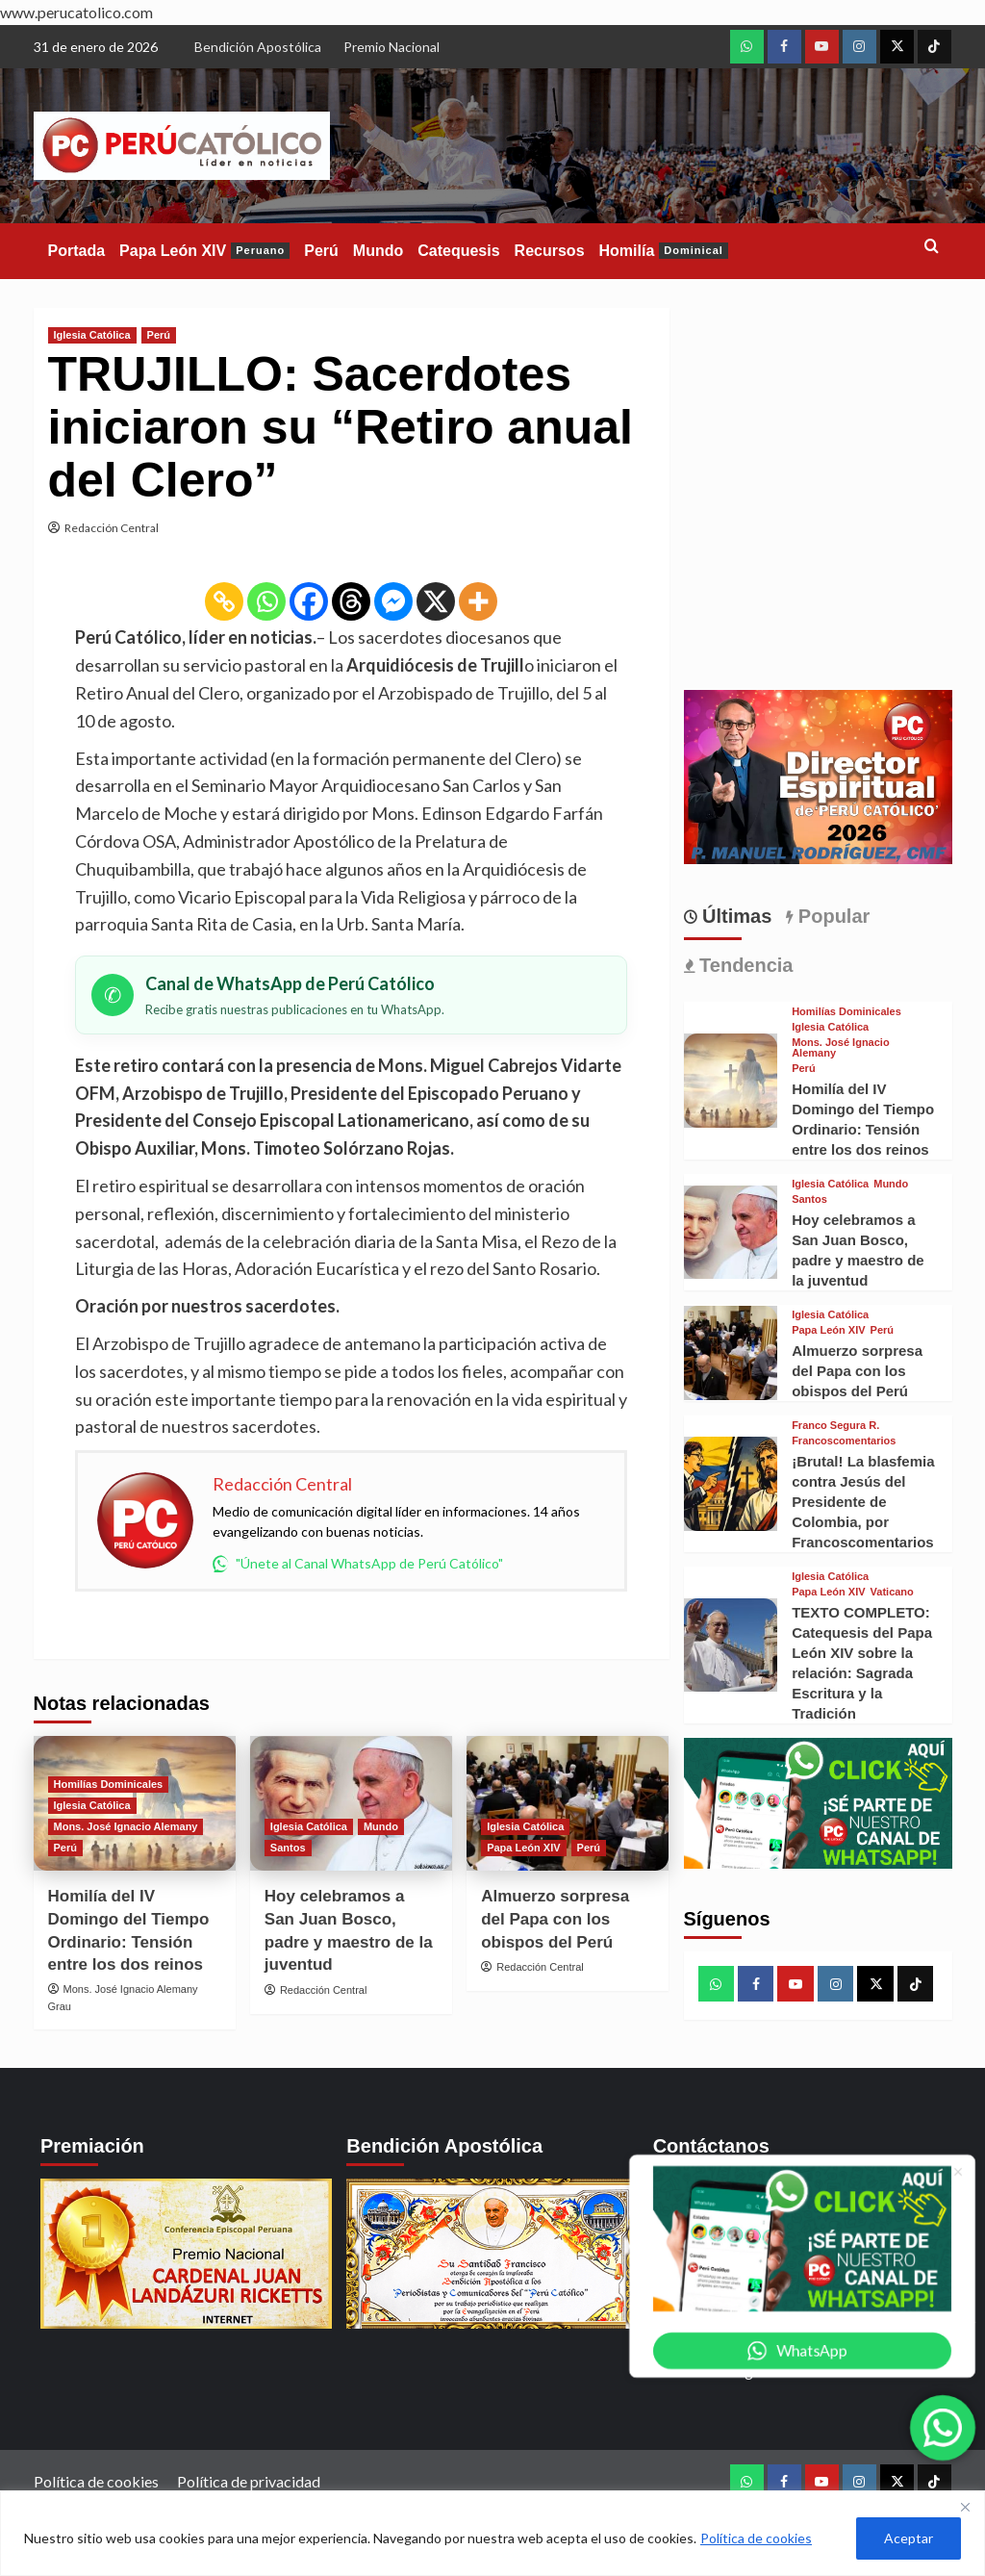  Describe the element at coordinates (126, 1826) in the screenshot. I see `Mons. José Ignacio Alemany [View all posts in Mons. José Ignacio Alemany]` at that location.